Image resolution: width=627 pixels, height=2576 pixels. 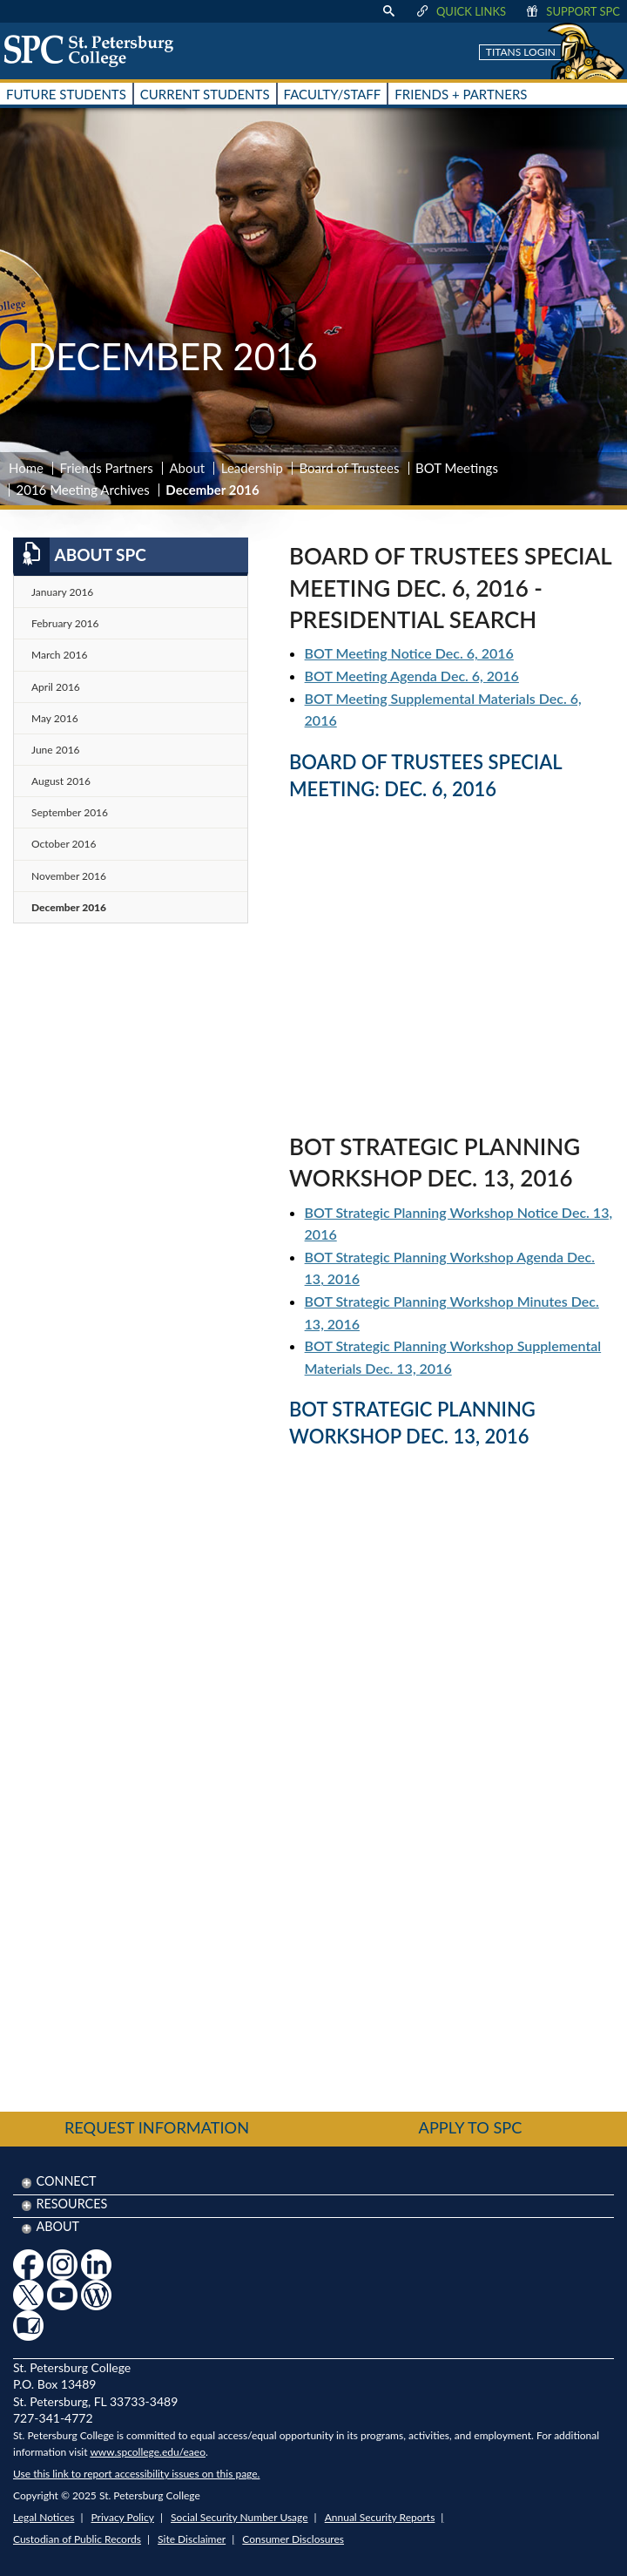 I want to click on March 2016, so click(x=59, y=654).